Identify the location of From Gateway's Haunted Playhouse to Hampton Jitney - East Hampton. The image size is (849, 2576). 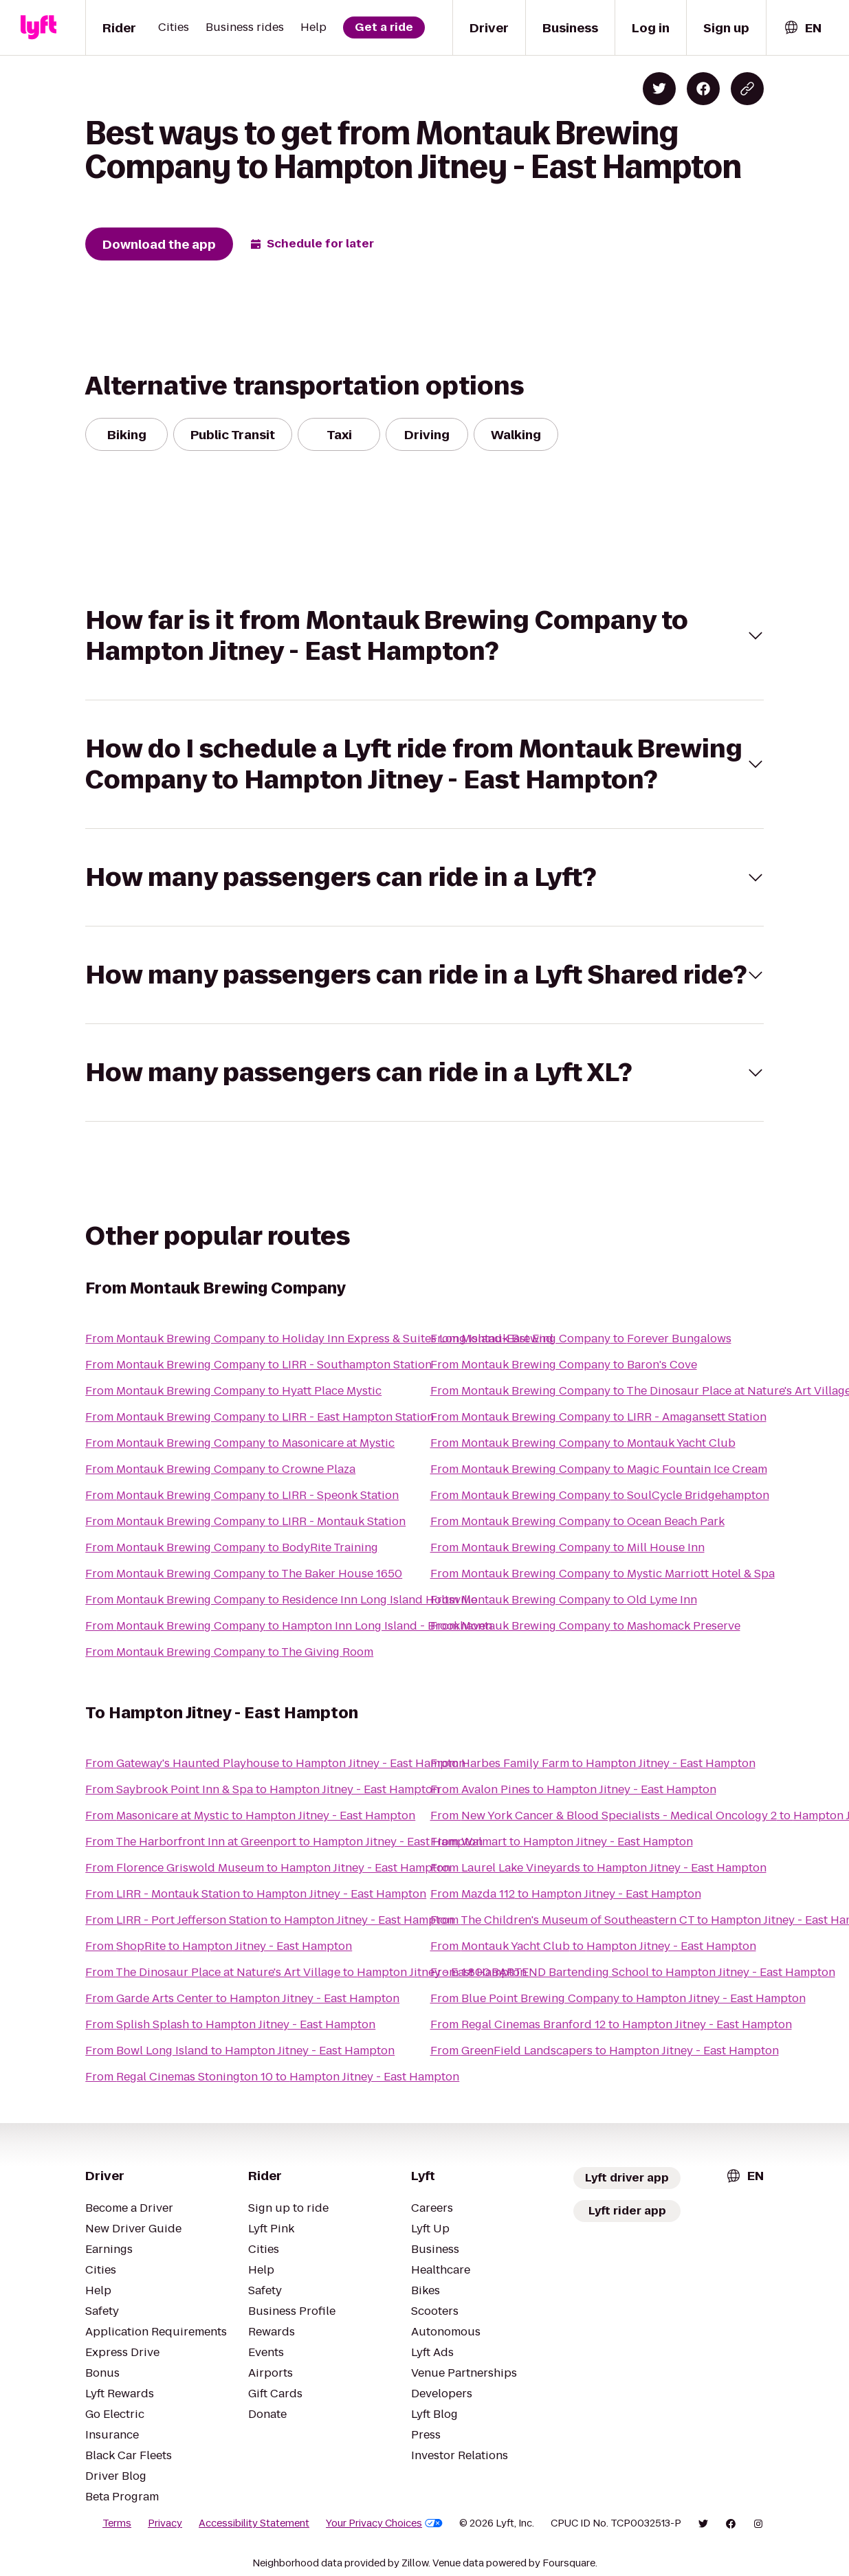
(275, 1763).